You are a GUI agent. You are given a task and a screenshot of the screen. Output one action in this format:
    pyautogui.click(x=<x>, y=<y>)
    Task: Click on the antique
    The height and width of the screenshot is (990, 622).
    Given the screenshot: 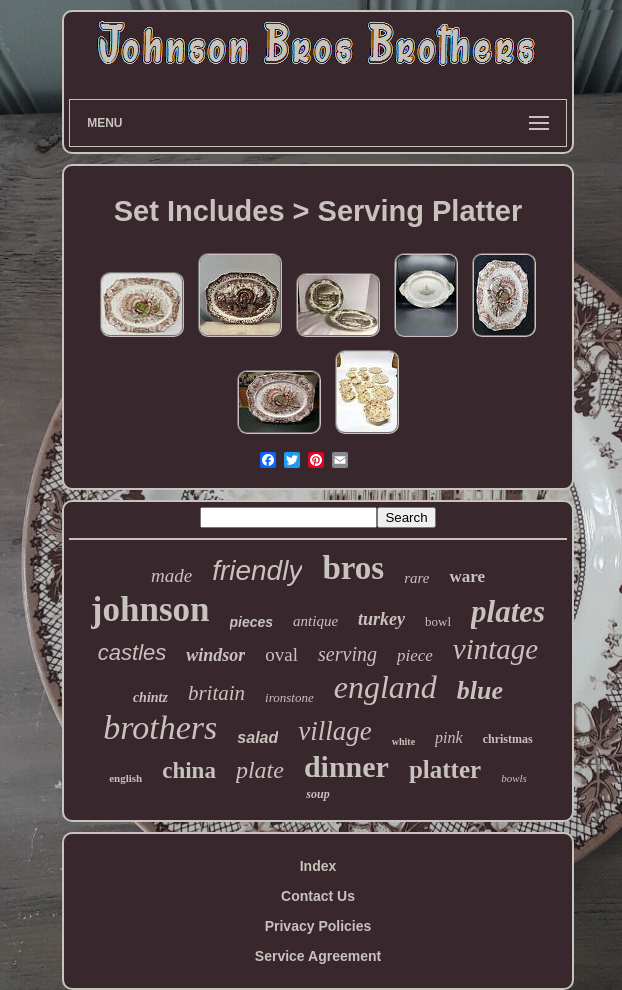 What is the action you would take?
    pyautogui.click(x=315, y=621)
    